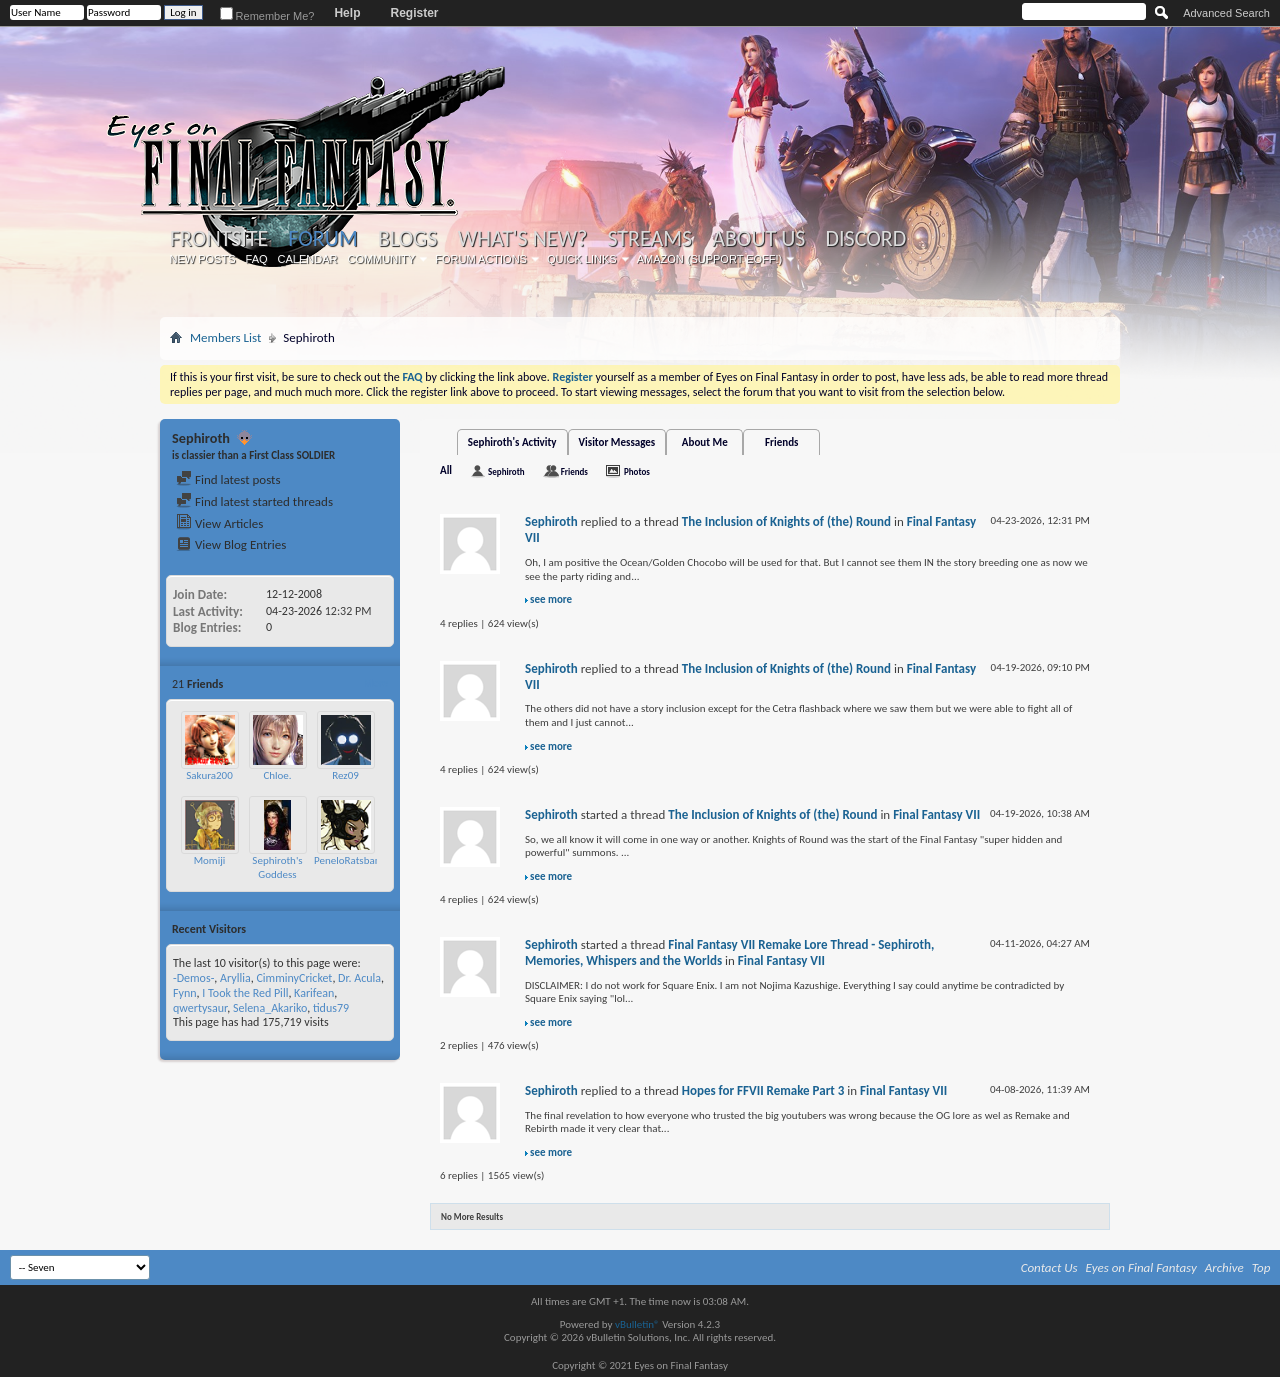 The height and width of the screenshot is (1377, 1280). Describe the element at coordinates (381, 259) in the screenshot. I see `Community` at that location.